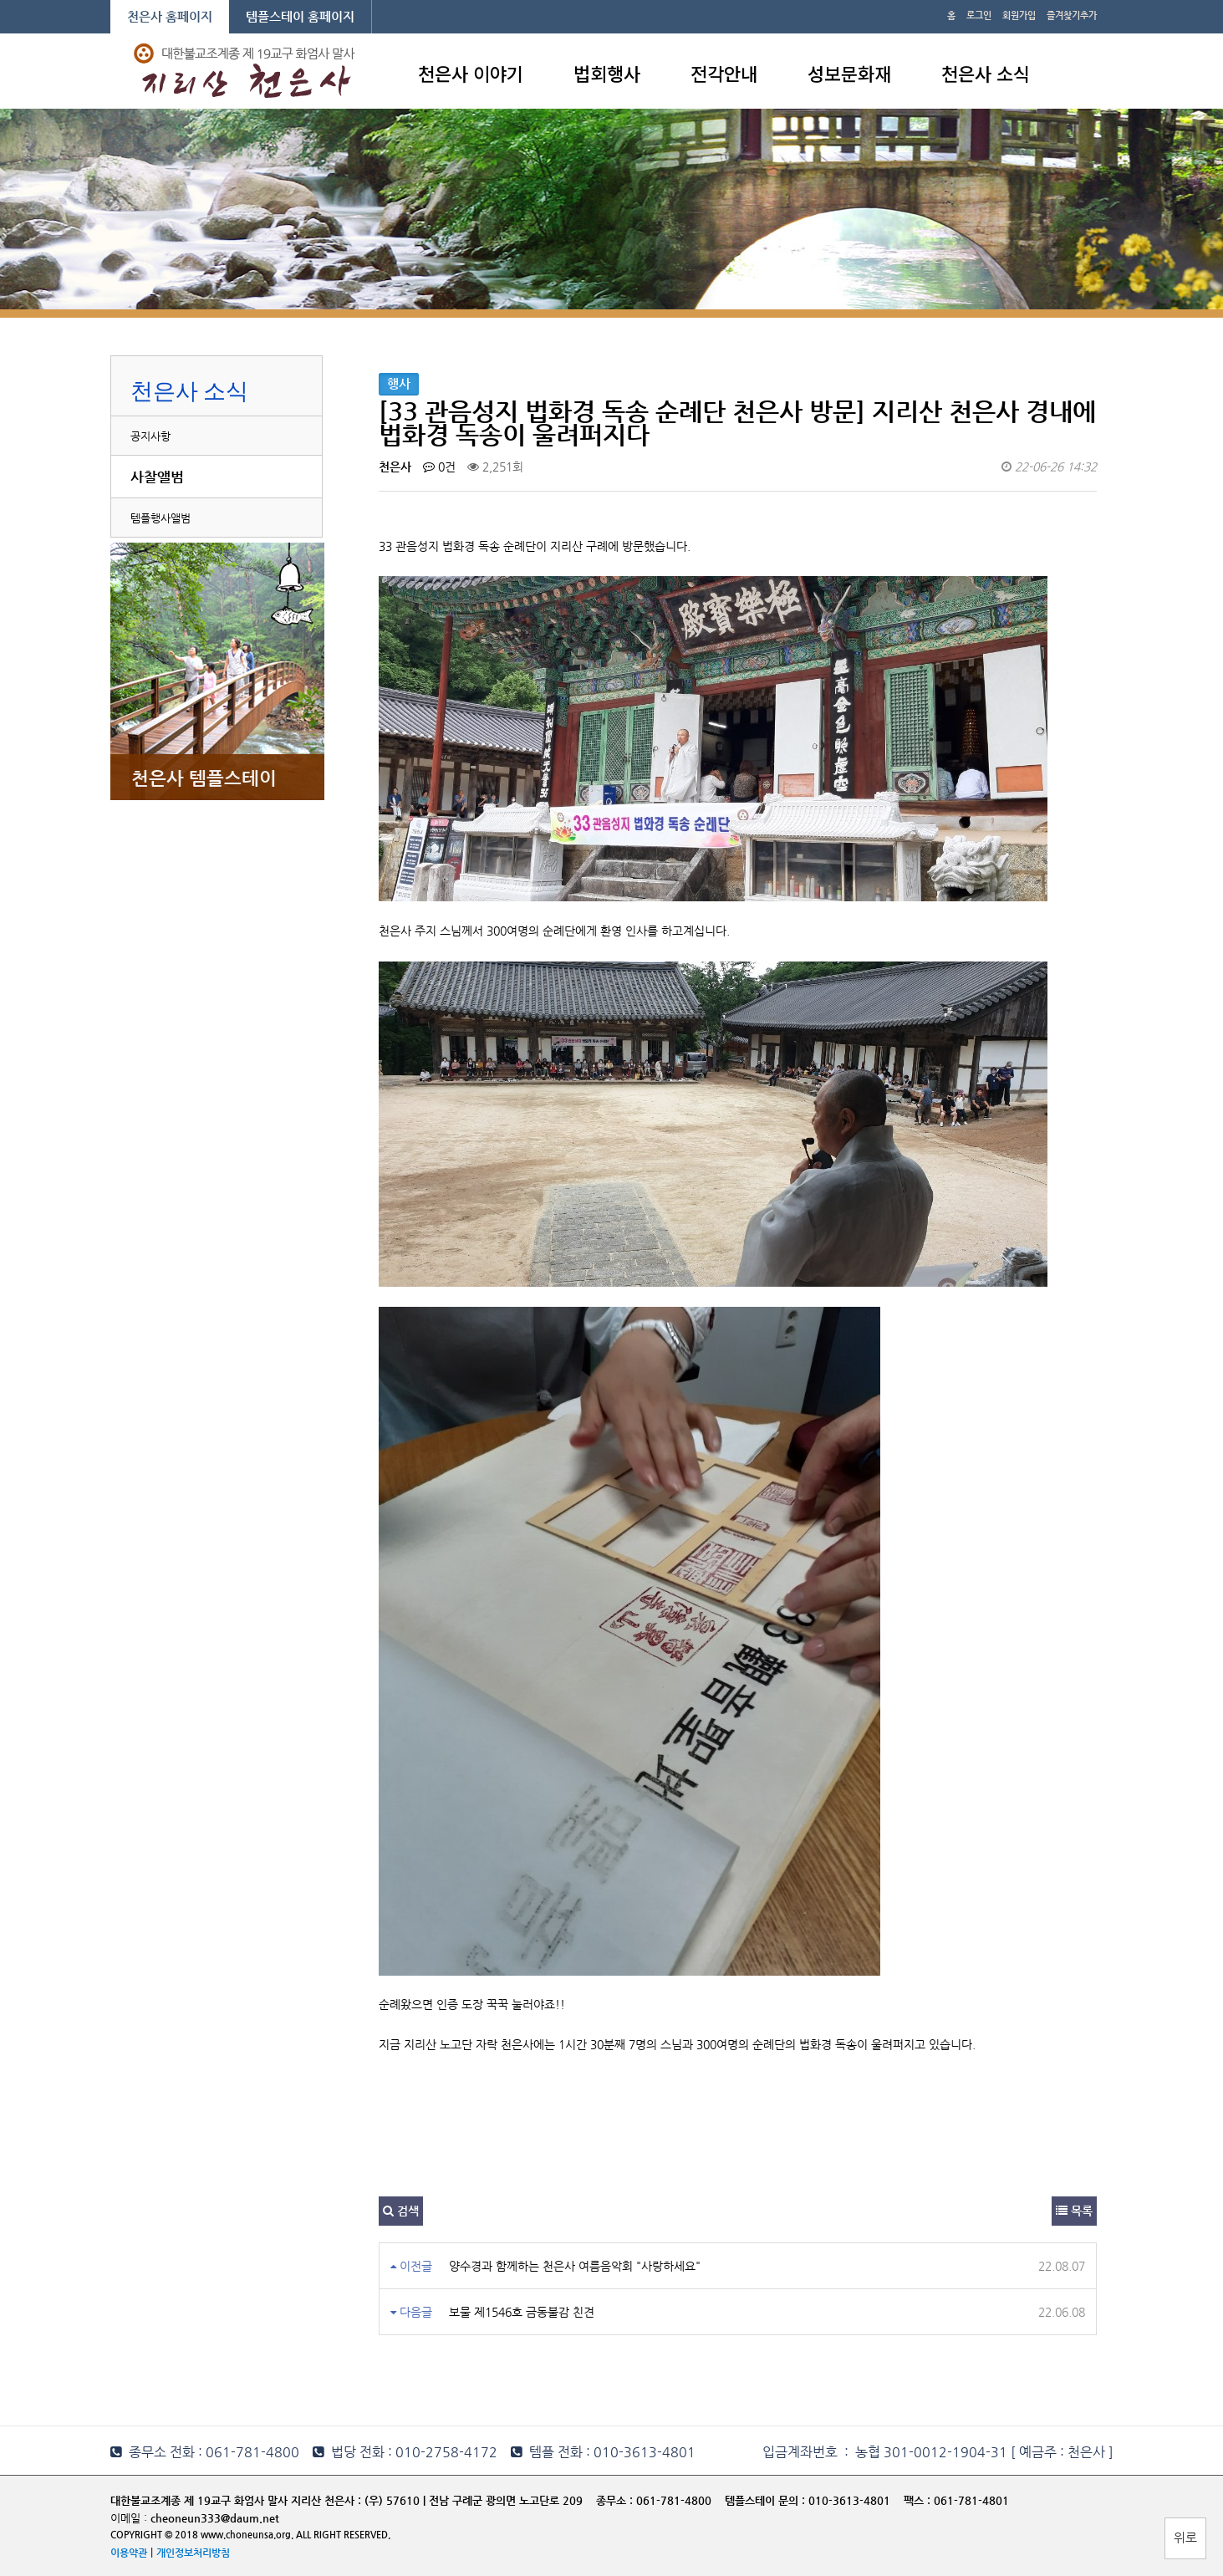 The width and height of the screenshot is (1223, 2576). I want to click on 목록, so click(1074, 2210).